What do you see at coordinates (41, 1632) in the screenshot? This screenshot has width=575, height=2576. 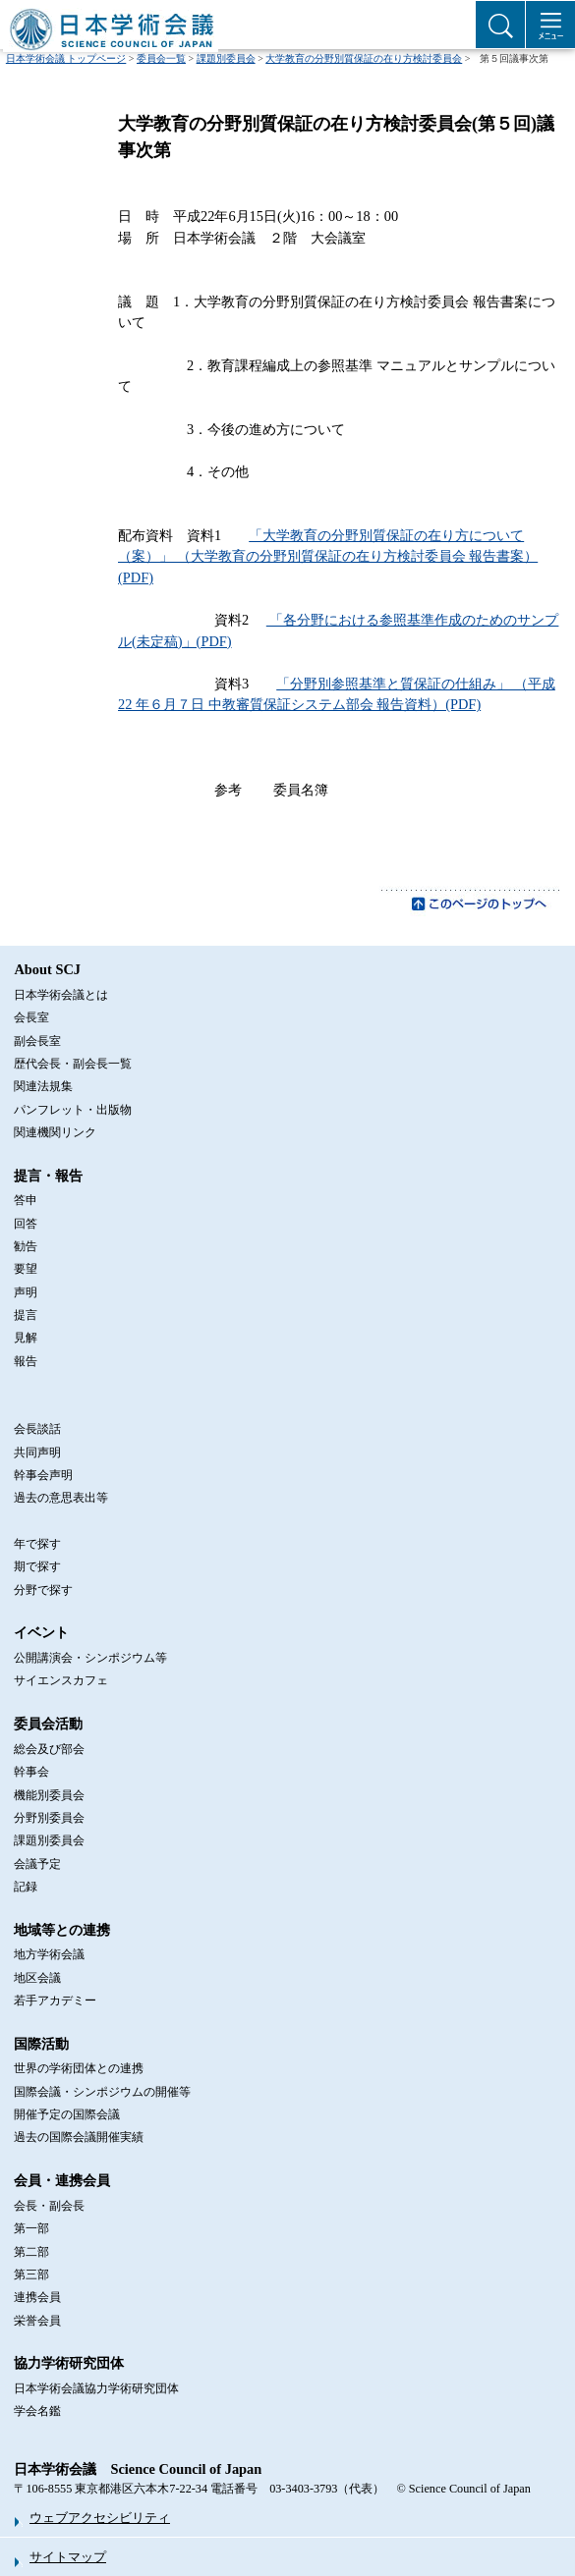 I see `イベント` at bounding box center [41, 1632].